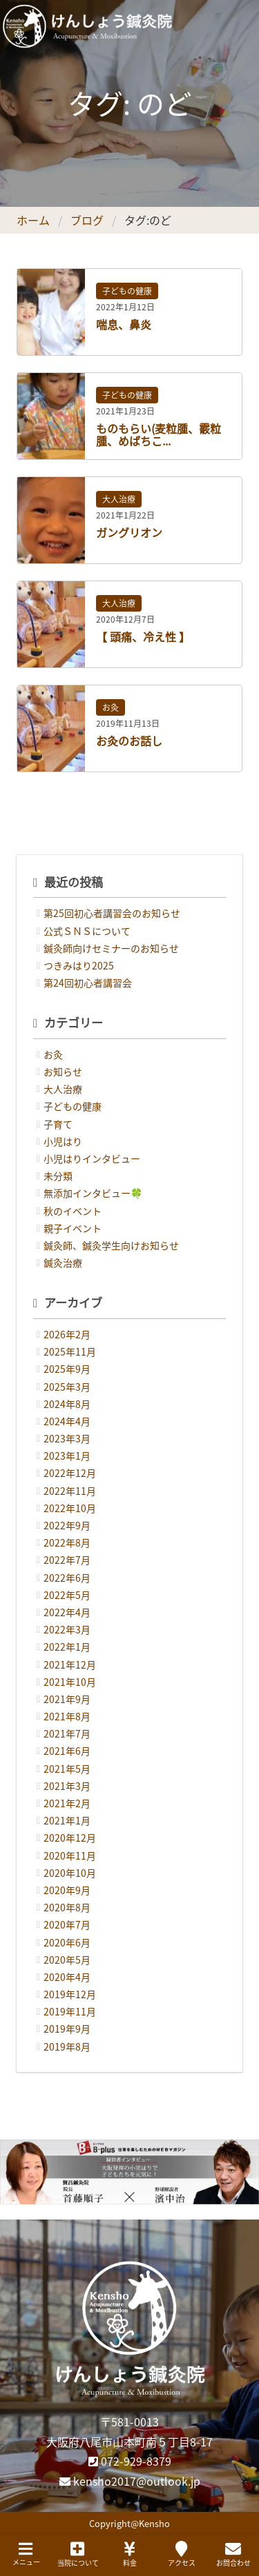  Describe the element at coordinates (33, 220) in the screenshot. I see `ホーム` at that location.